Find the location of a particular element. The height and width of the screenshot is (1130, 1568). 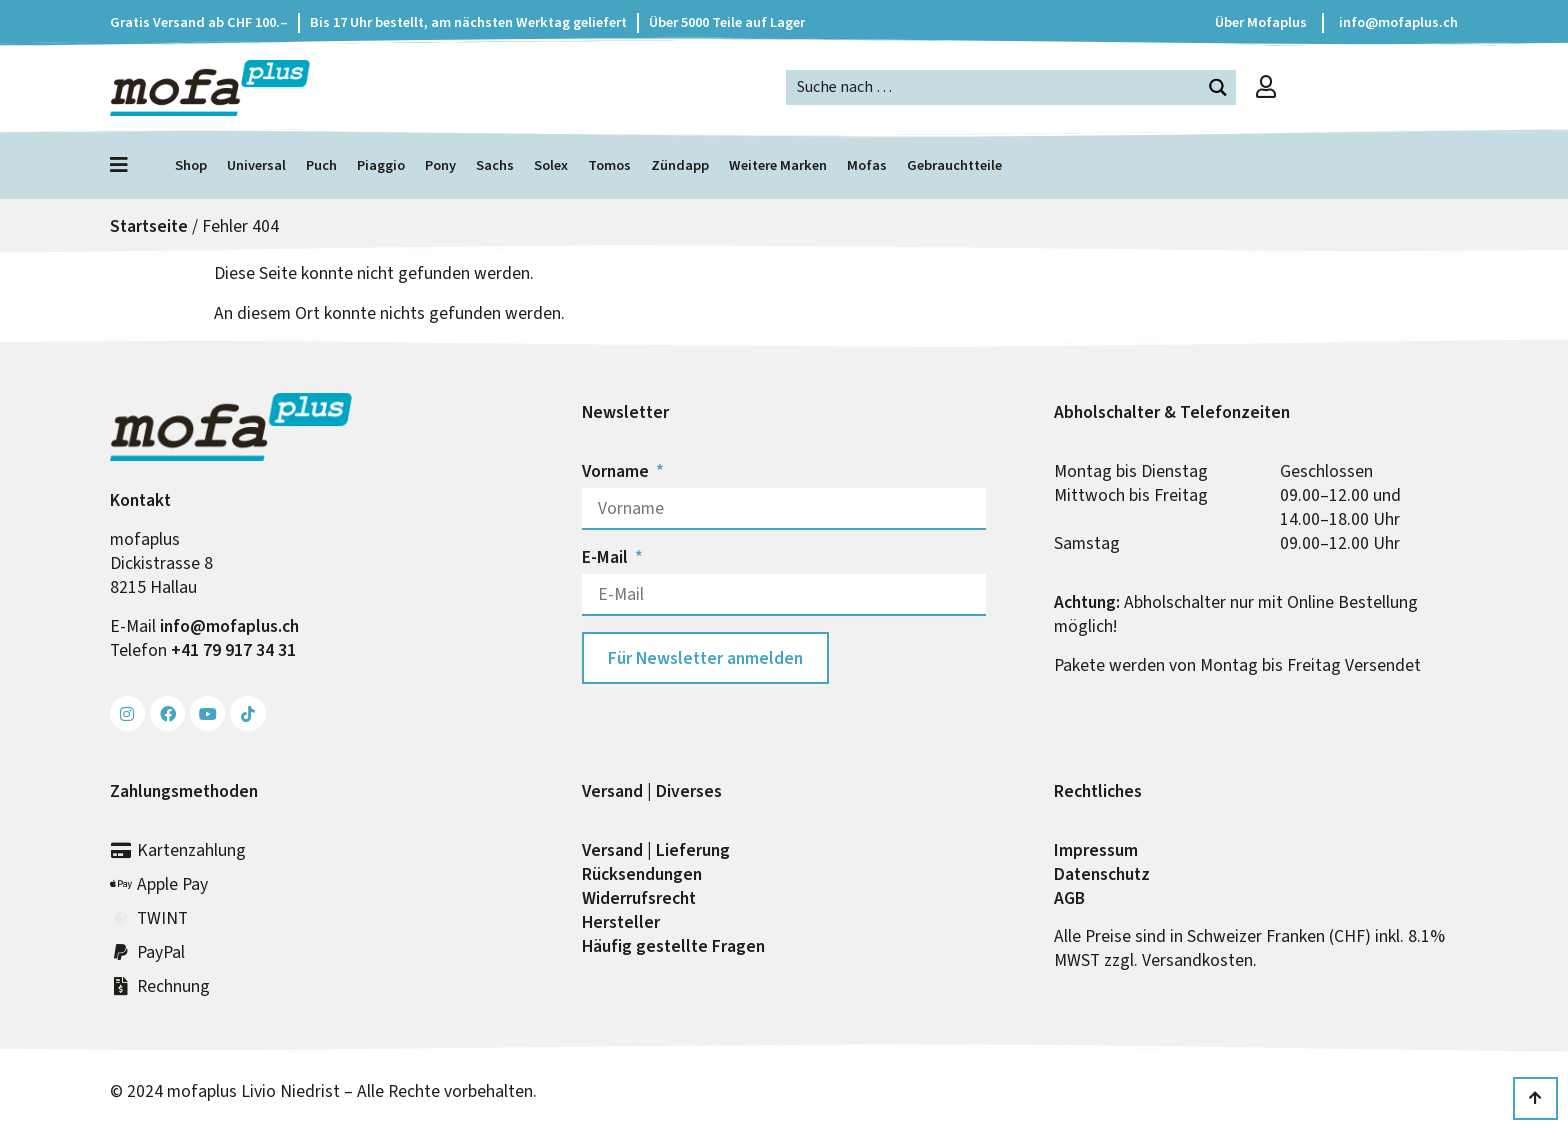

Rück­sendungen is located at coordinates (642, 874).